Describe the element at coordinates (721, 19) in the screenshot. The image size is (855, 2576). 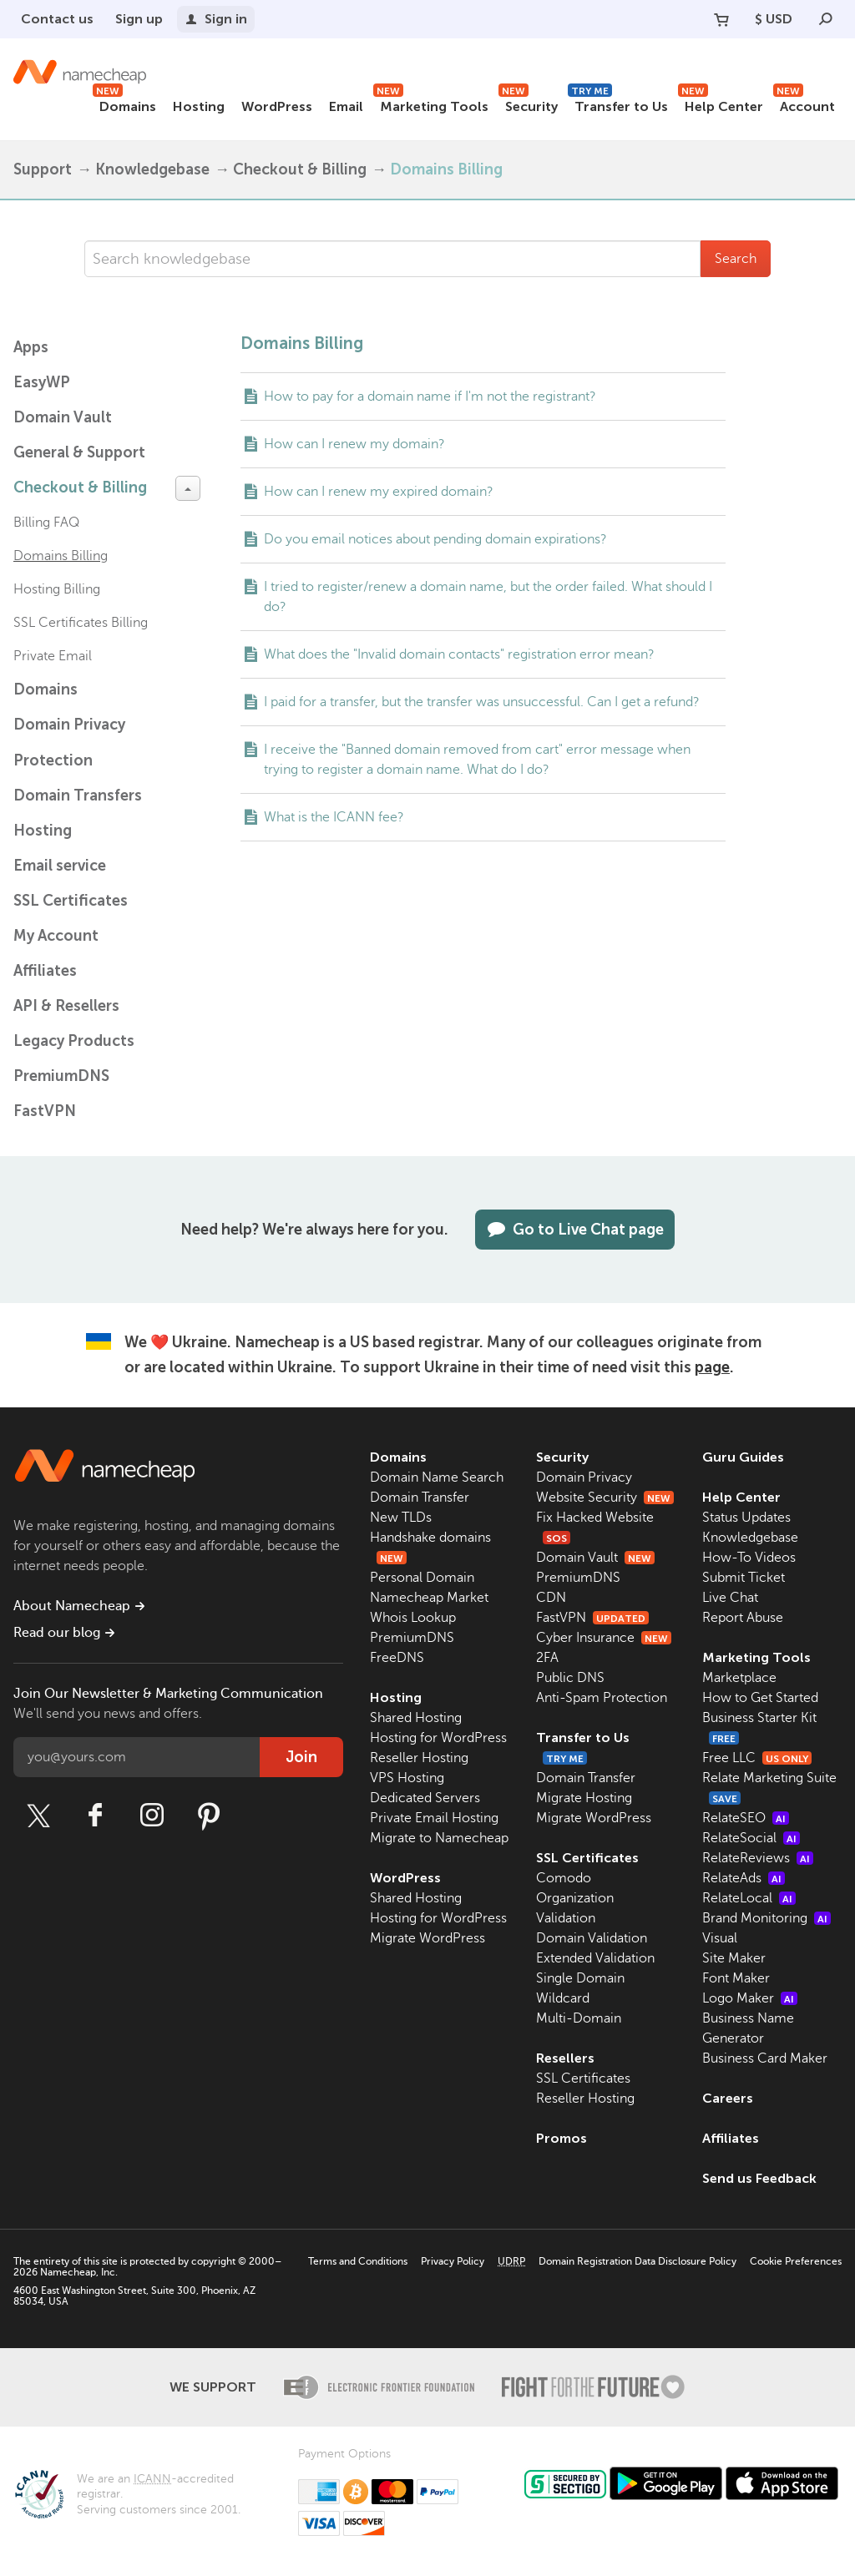
I see `[Your Cart]` at that location.